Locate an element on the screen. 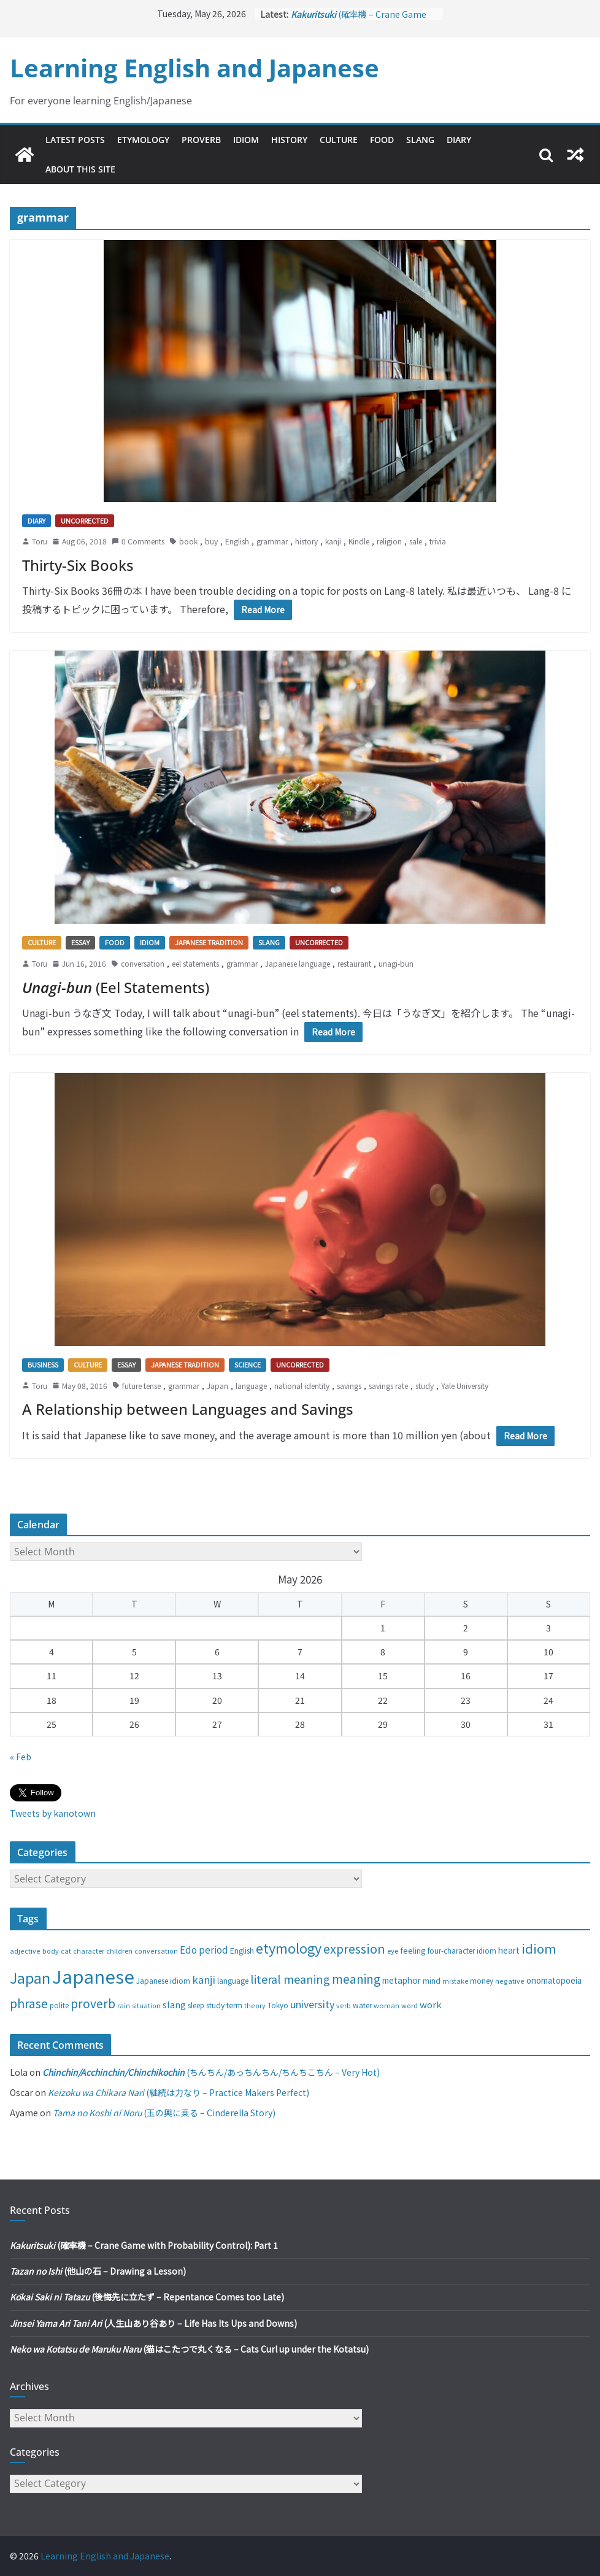 This screenshot has height=2576, width=600. Uncorrected is located at coordinates (85, 520).